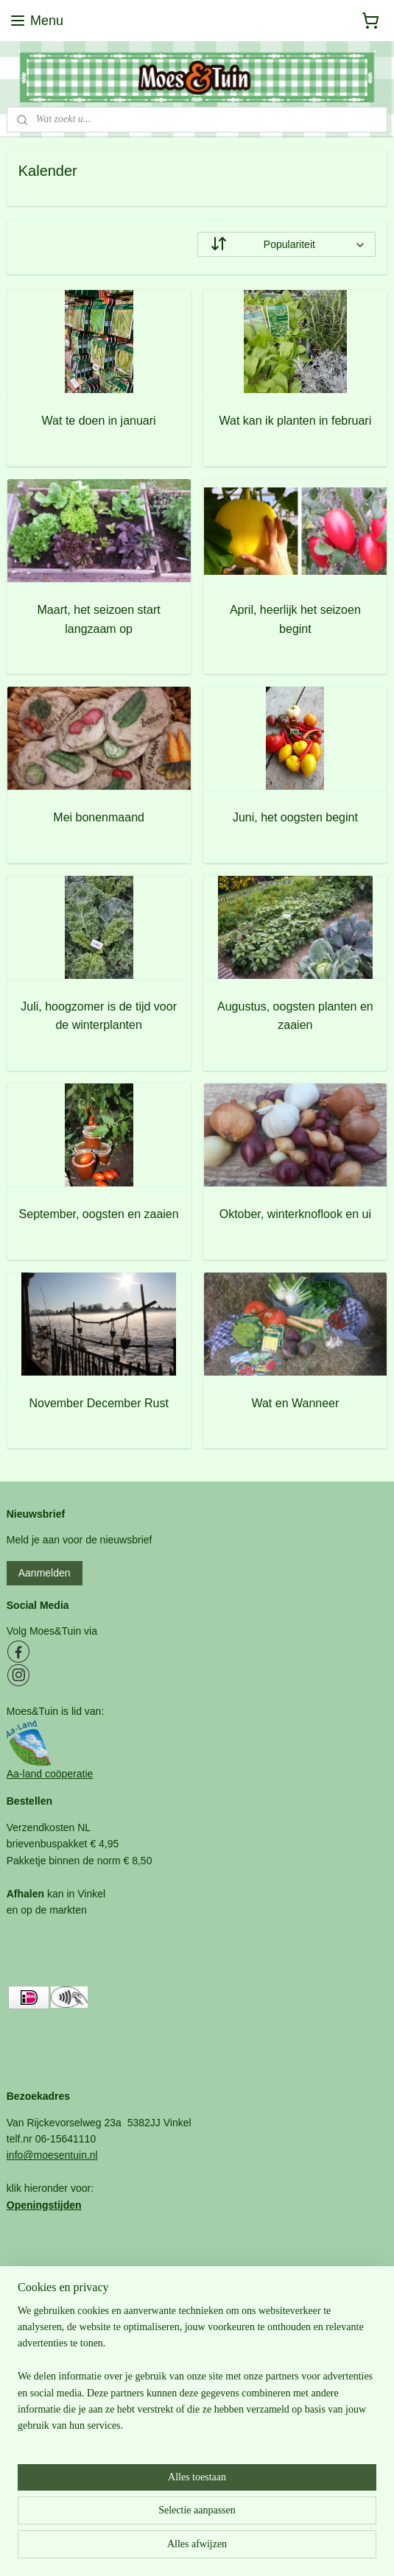  Describe the element at coordinates (295, 619) in the screenshot. I see `April, heerlijk het seizoen begint` at that location.